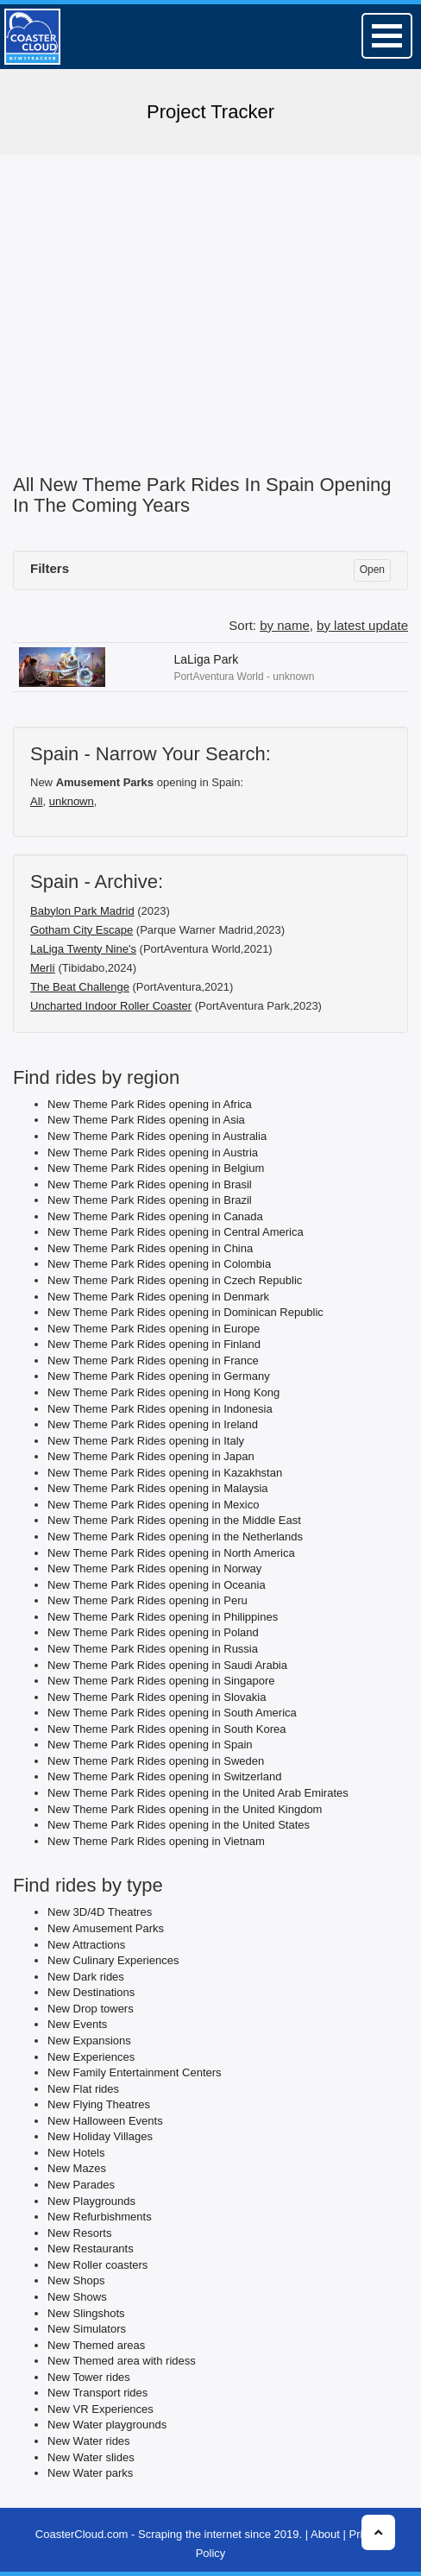 The height and width of the screenshot is (2576, 421). Describe the element at coordinates (152, 1152) in the screenshot. I see `New Theme Park Rides opening in Austria` at that location.